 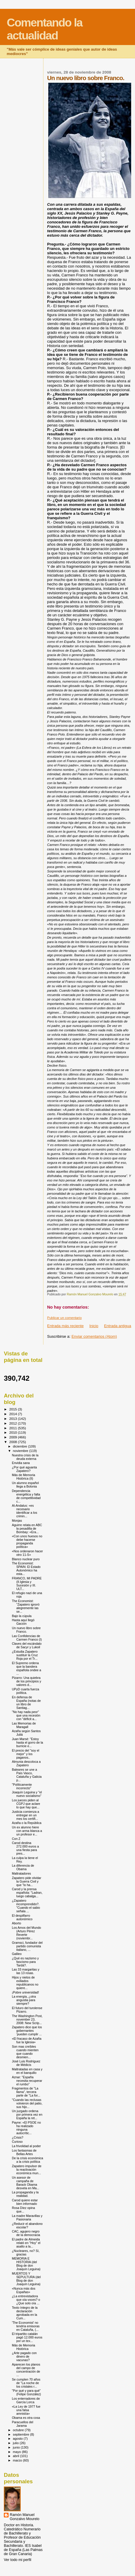 I want to click on 2008, so click(x=13, y=1442).